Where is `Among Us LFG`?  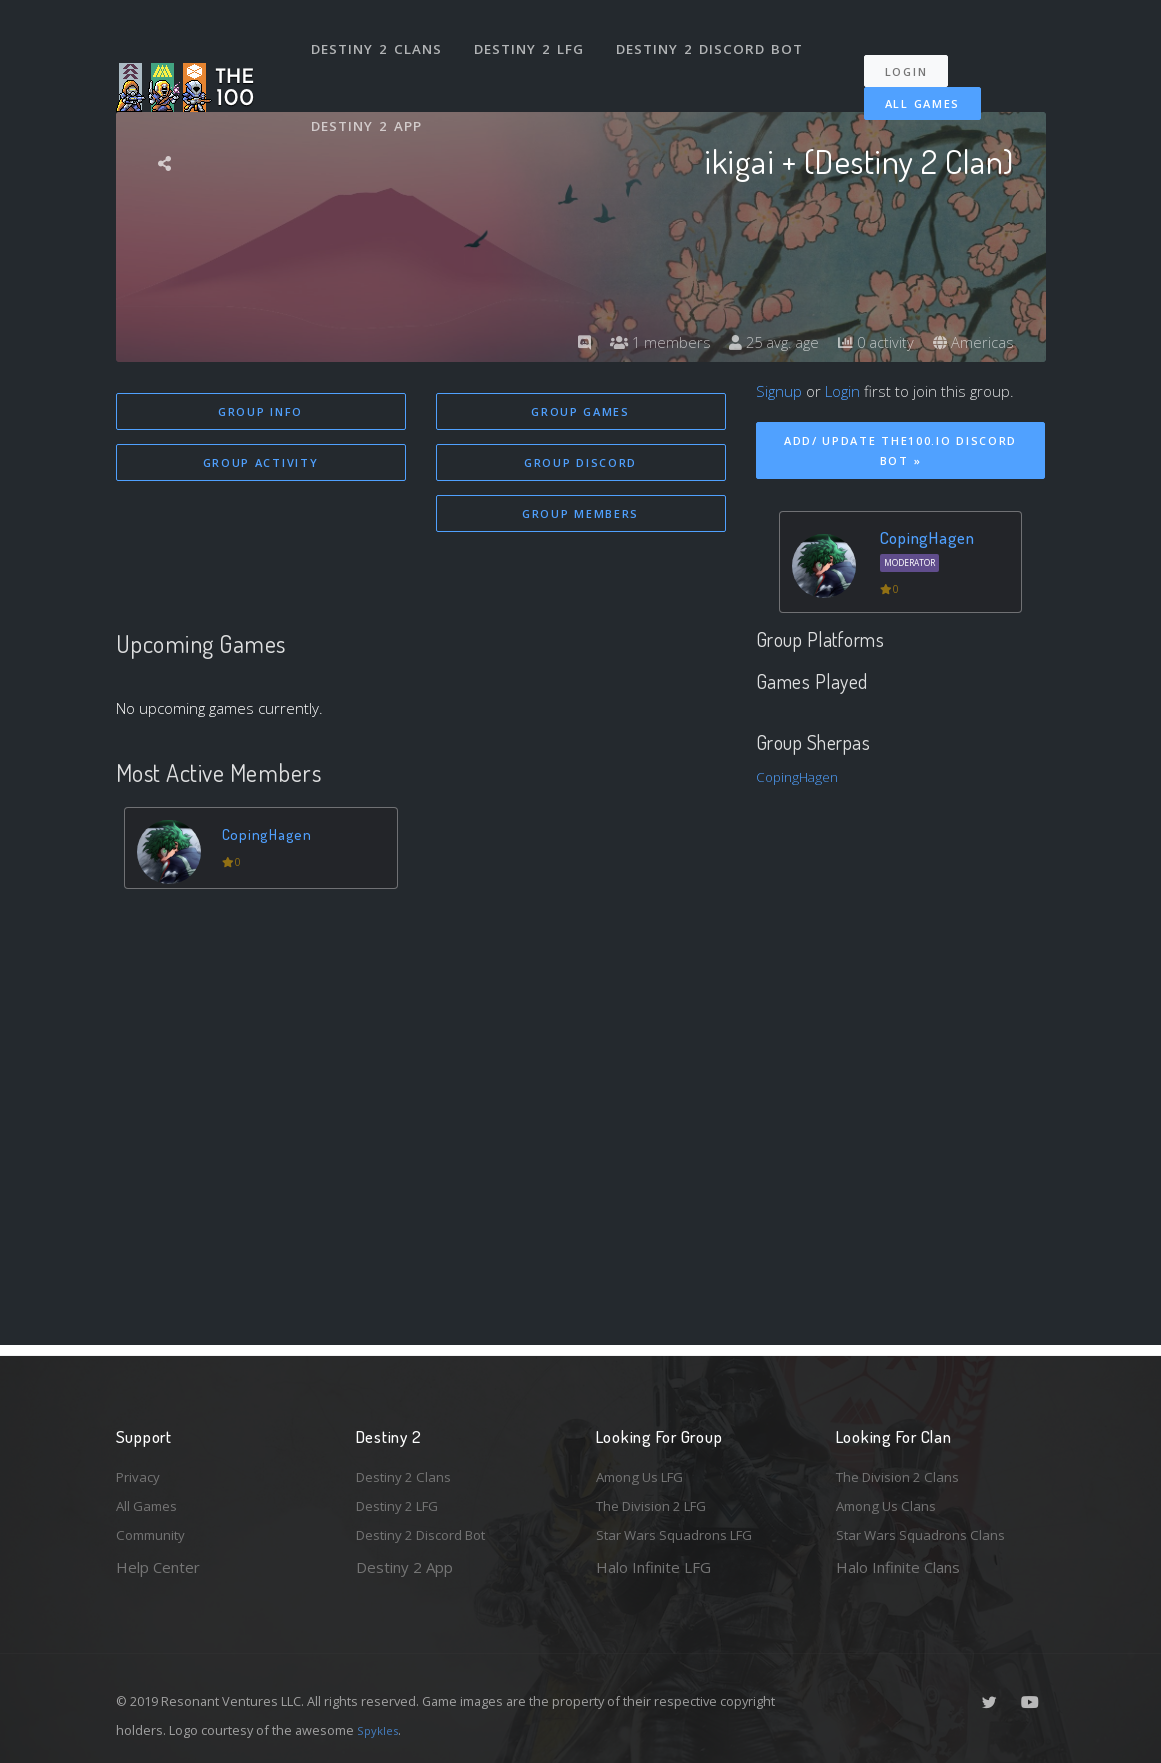
Among Us LFG is located at coordinates (647, 1469).